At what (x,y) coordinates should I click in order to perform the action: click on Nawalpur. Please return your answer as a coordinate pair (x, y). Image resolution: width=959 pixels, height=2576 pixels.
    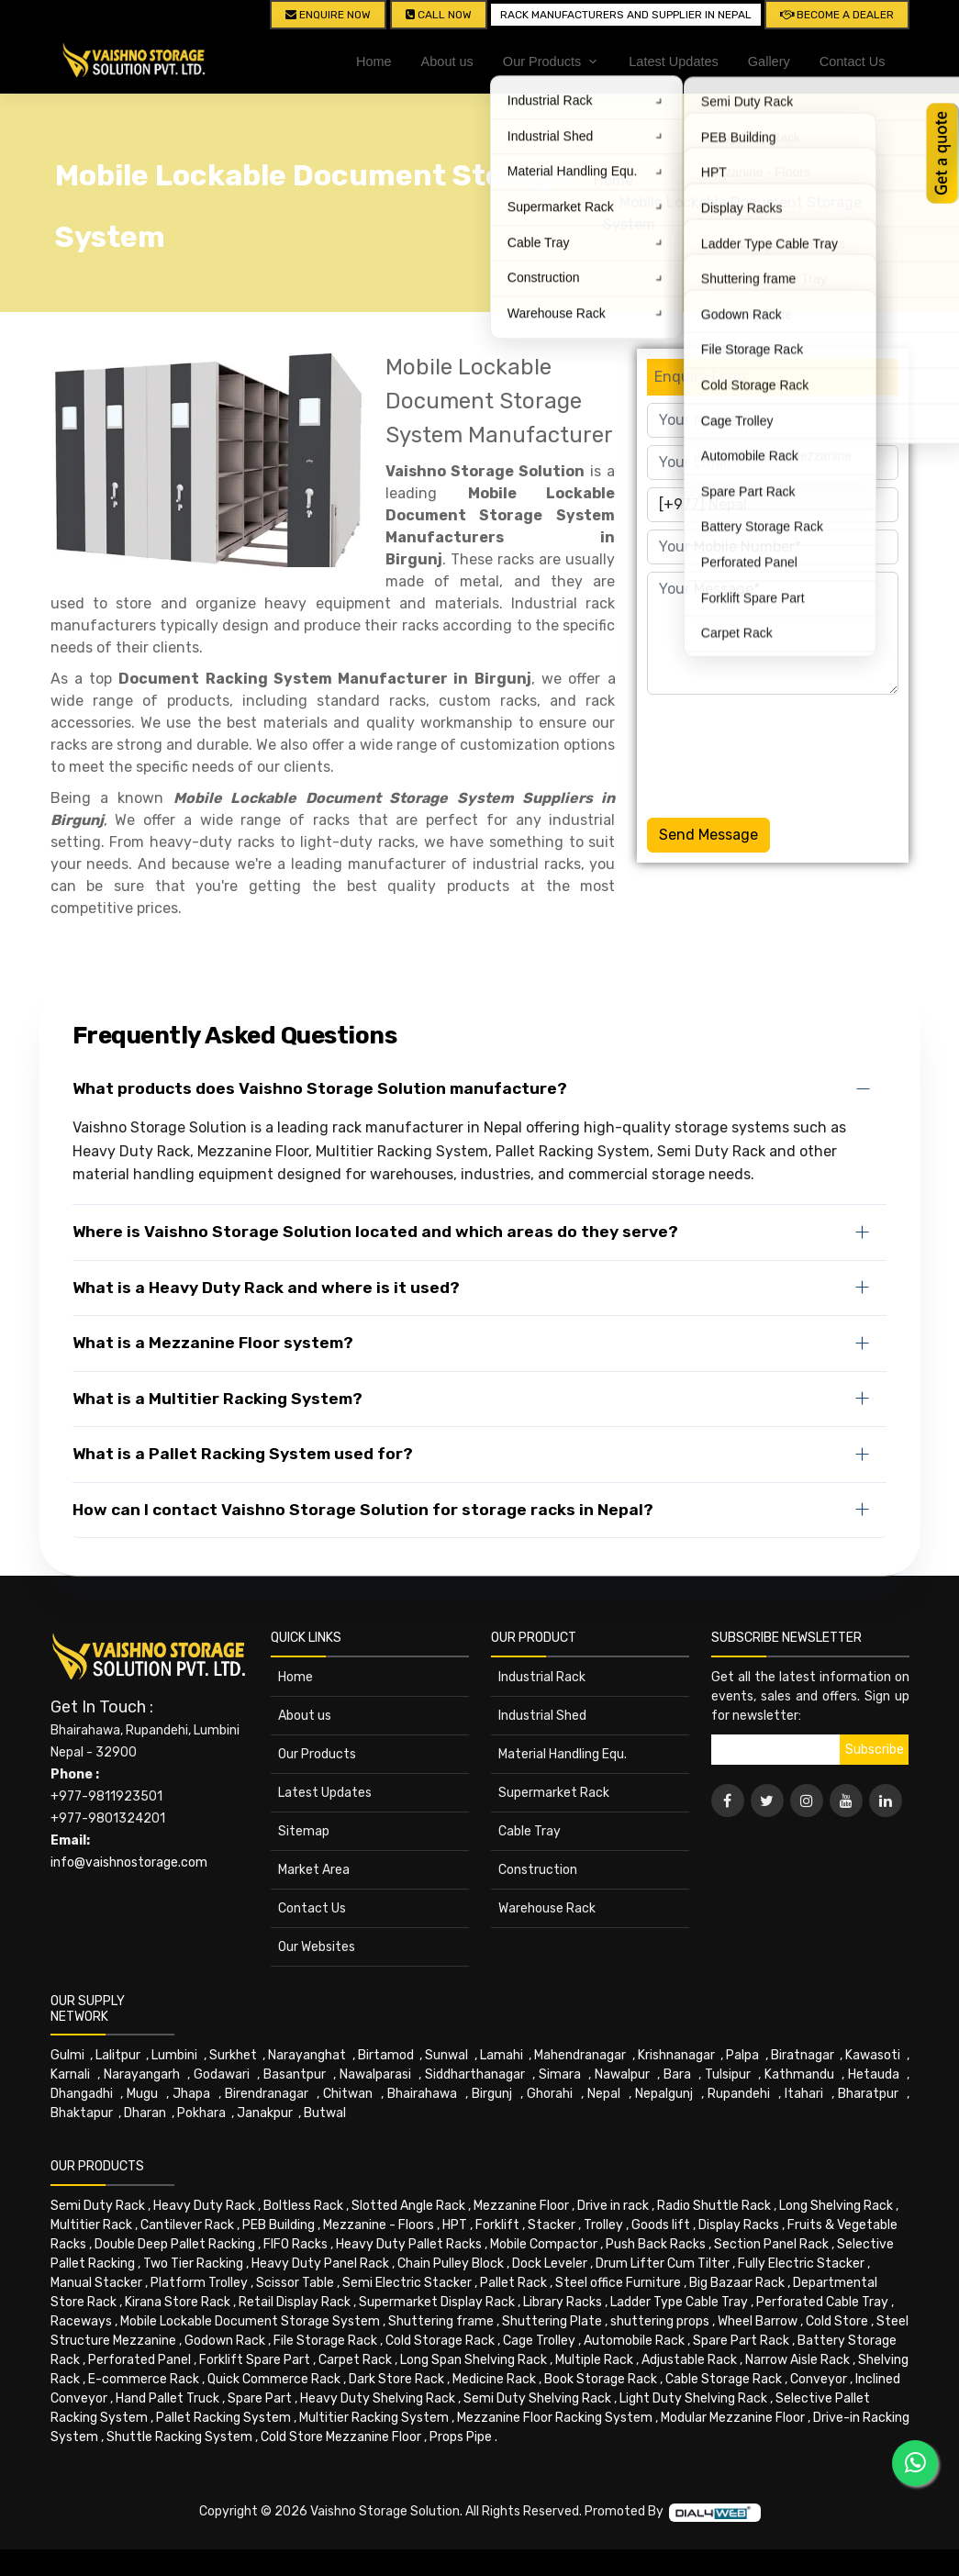
    Looking at the image, I should click on (622, 2074).